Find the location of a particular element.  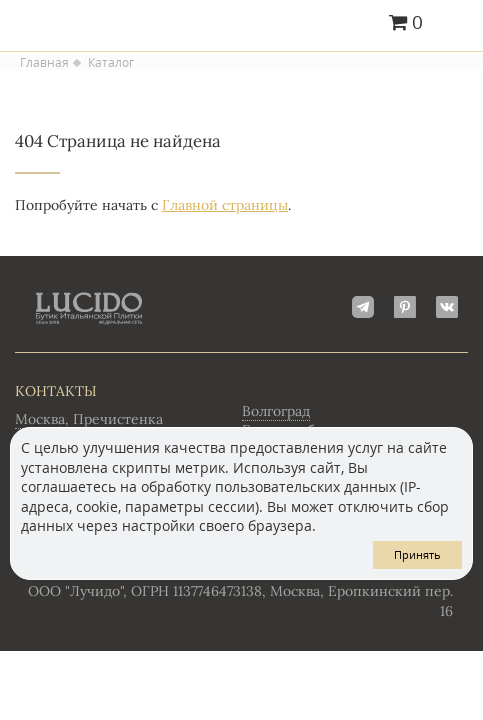

Принять is located at coordinates (417, 554).